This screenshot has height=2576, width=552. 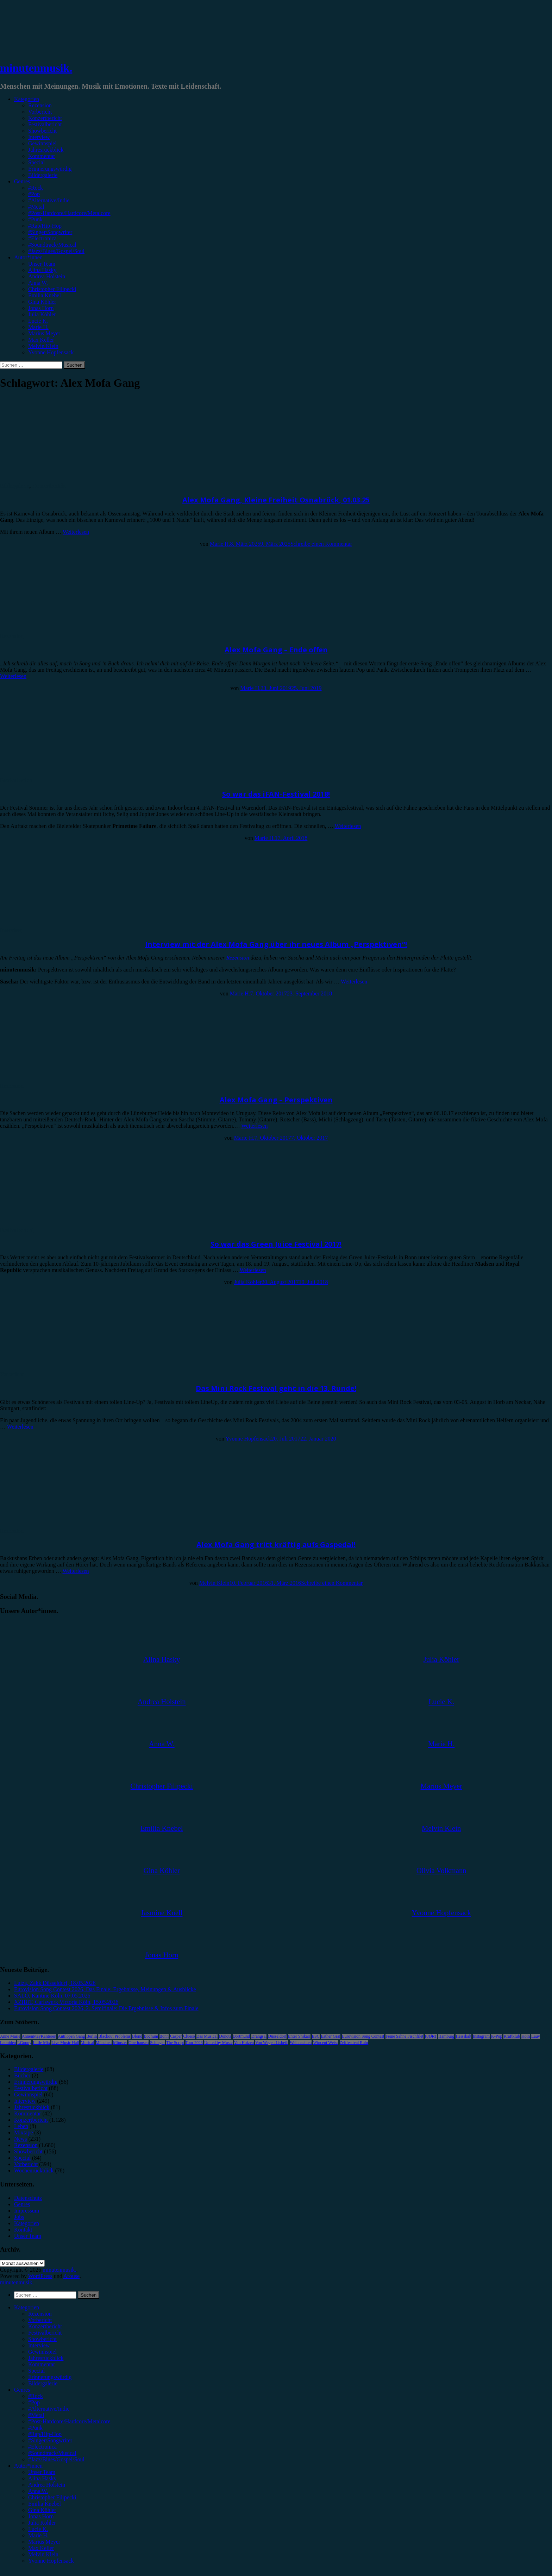 I want to click on Erinnerungswürdig [menuitem], so click(x=50, y=2377).